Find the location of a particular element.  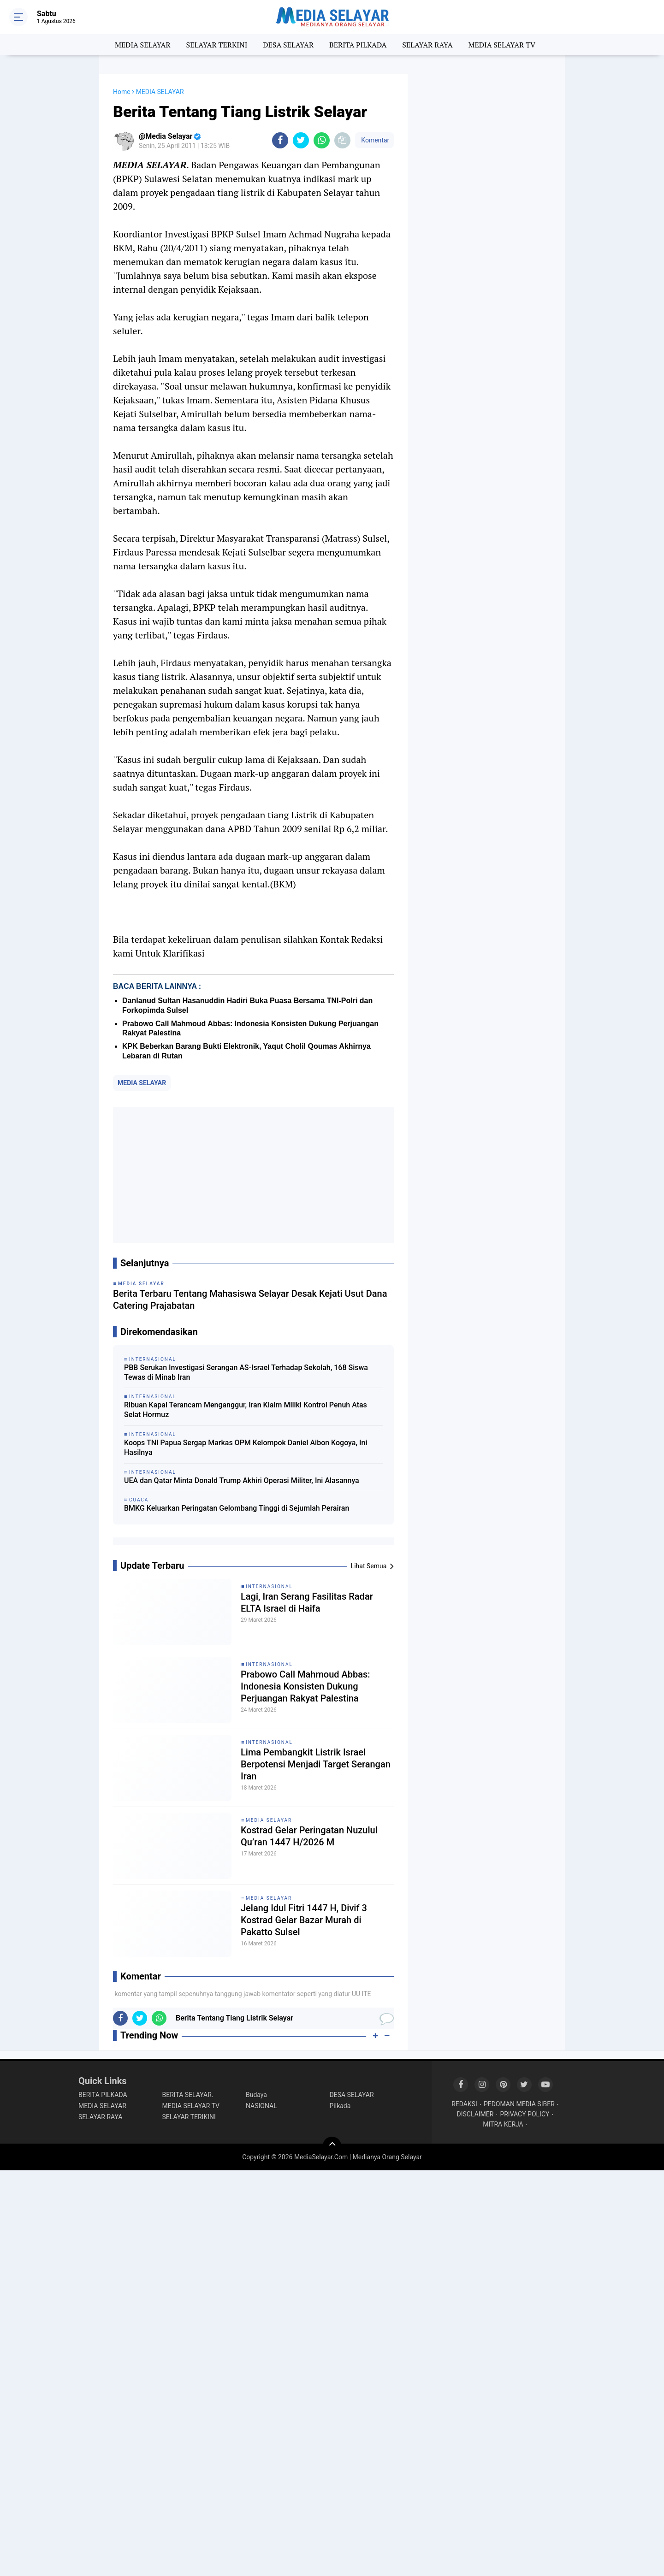

SELAYAR RAYA is located at coordinates (427, 45).